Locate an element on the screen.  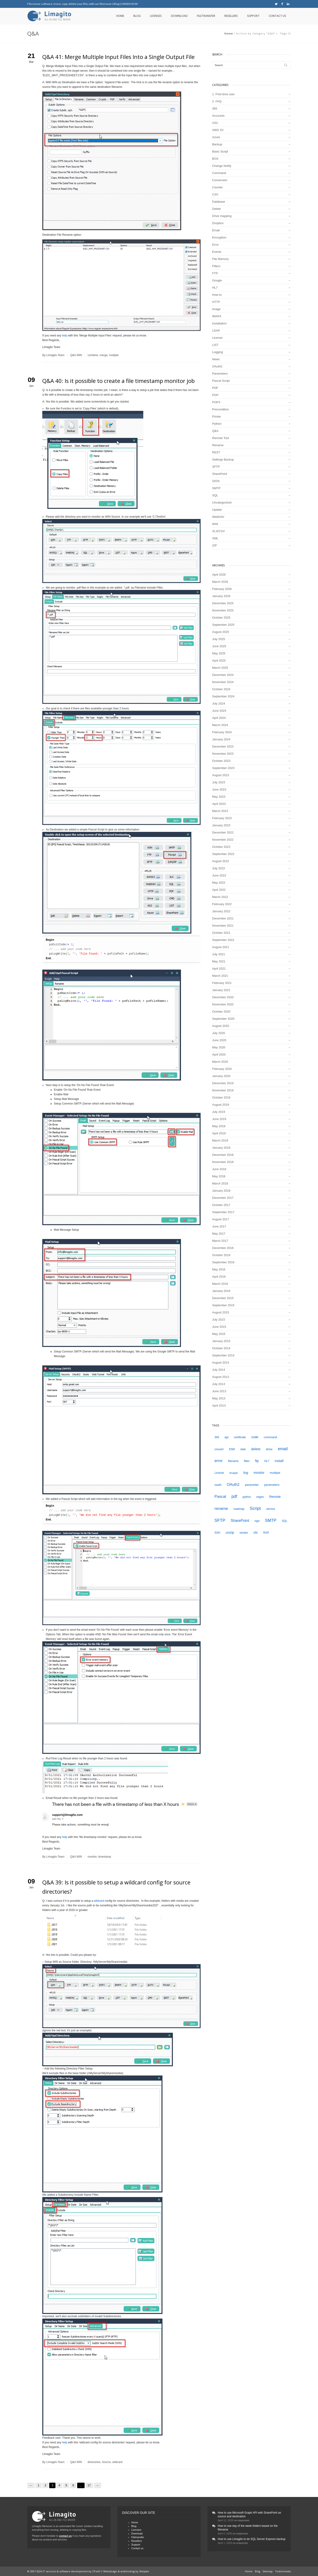
June 2017 is located at coordinates (219, 1226).